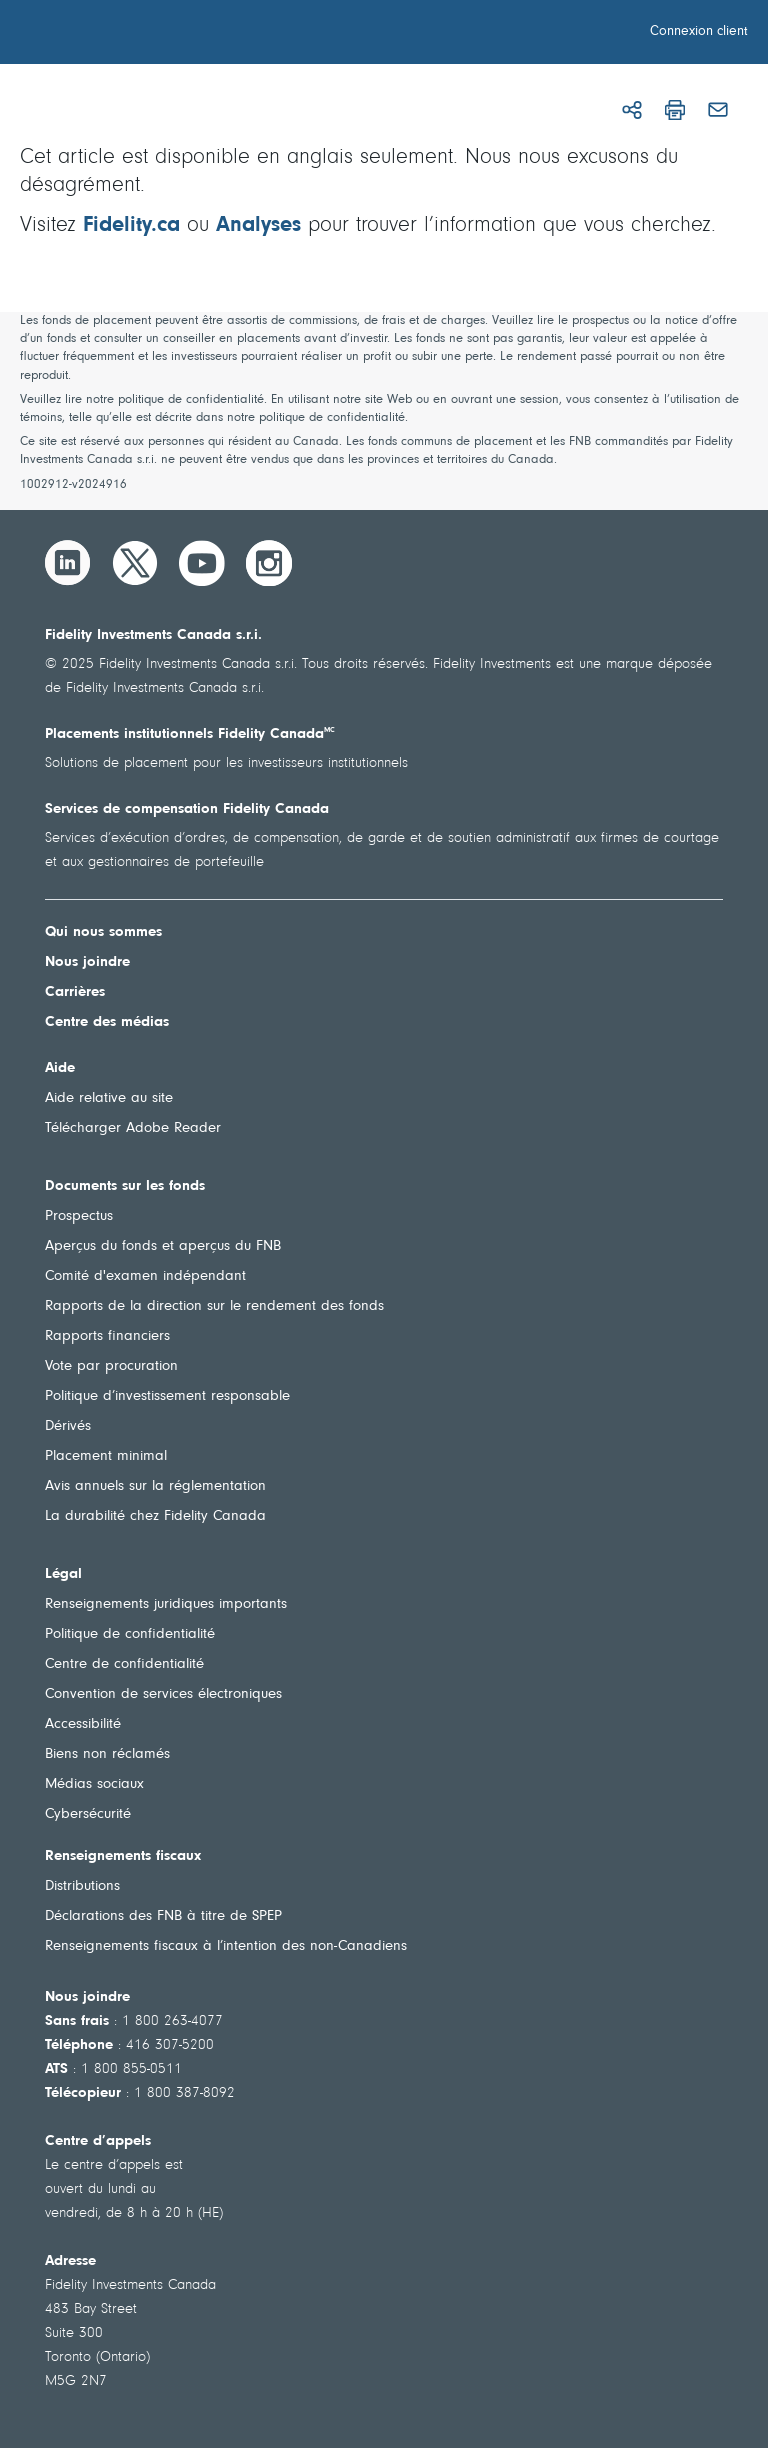 The width and height of the screenshot is (768, 2448). I want to click on Comité d'examen indépendant, so click(145, 1276).